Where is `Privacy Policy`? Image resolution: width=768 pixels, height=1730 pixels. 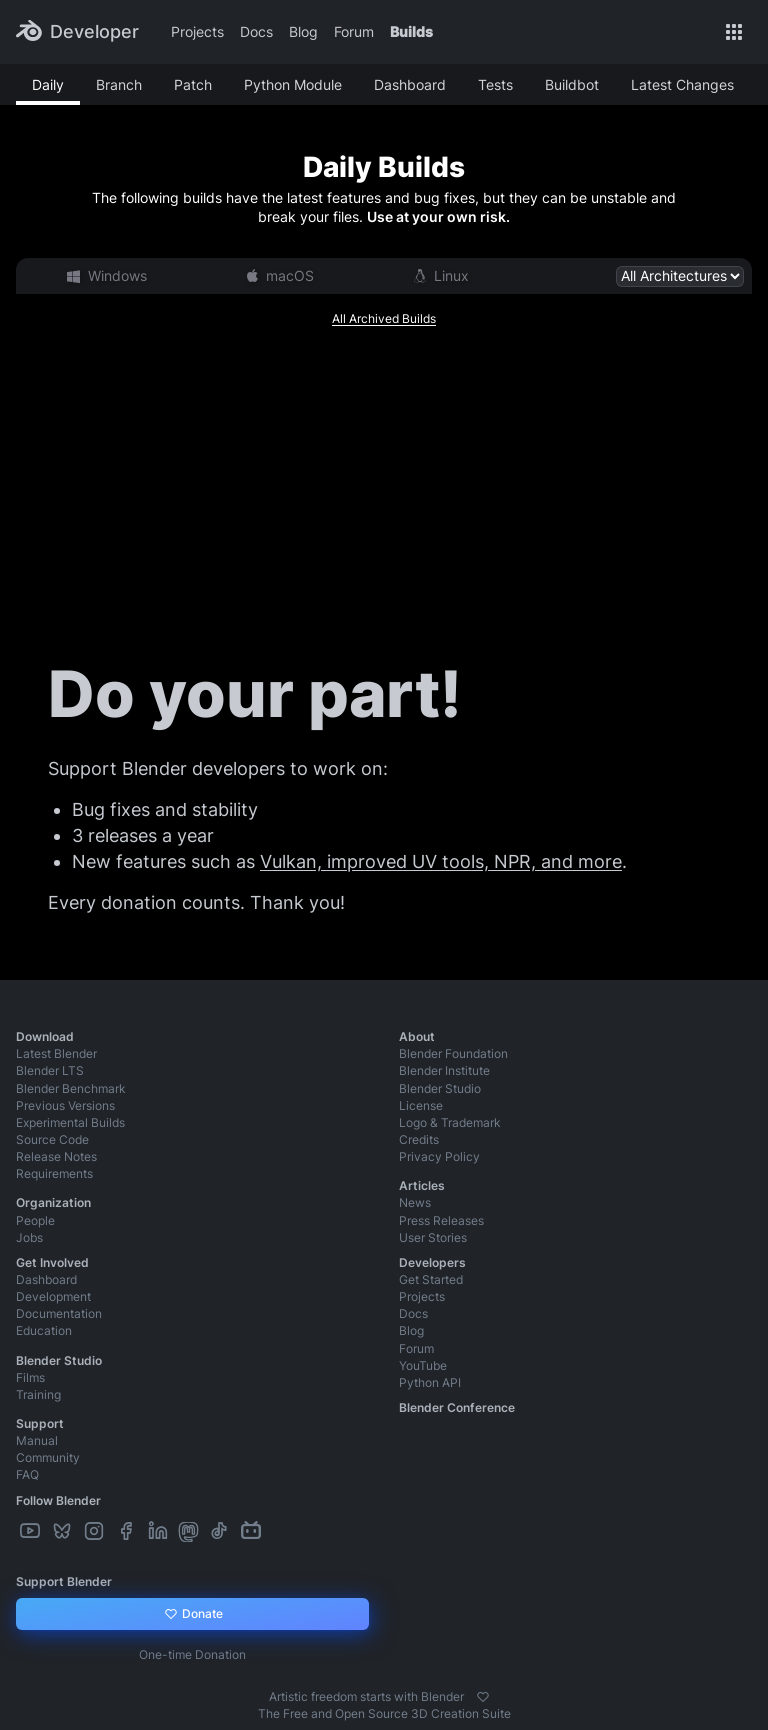
Privacy Policy is located at coordinates (439, 1156).